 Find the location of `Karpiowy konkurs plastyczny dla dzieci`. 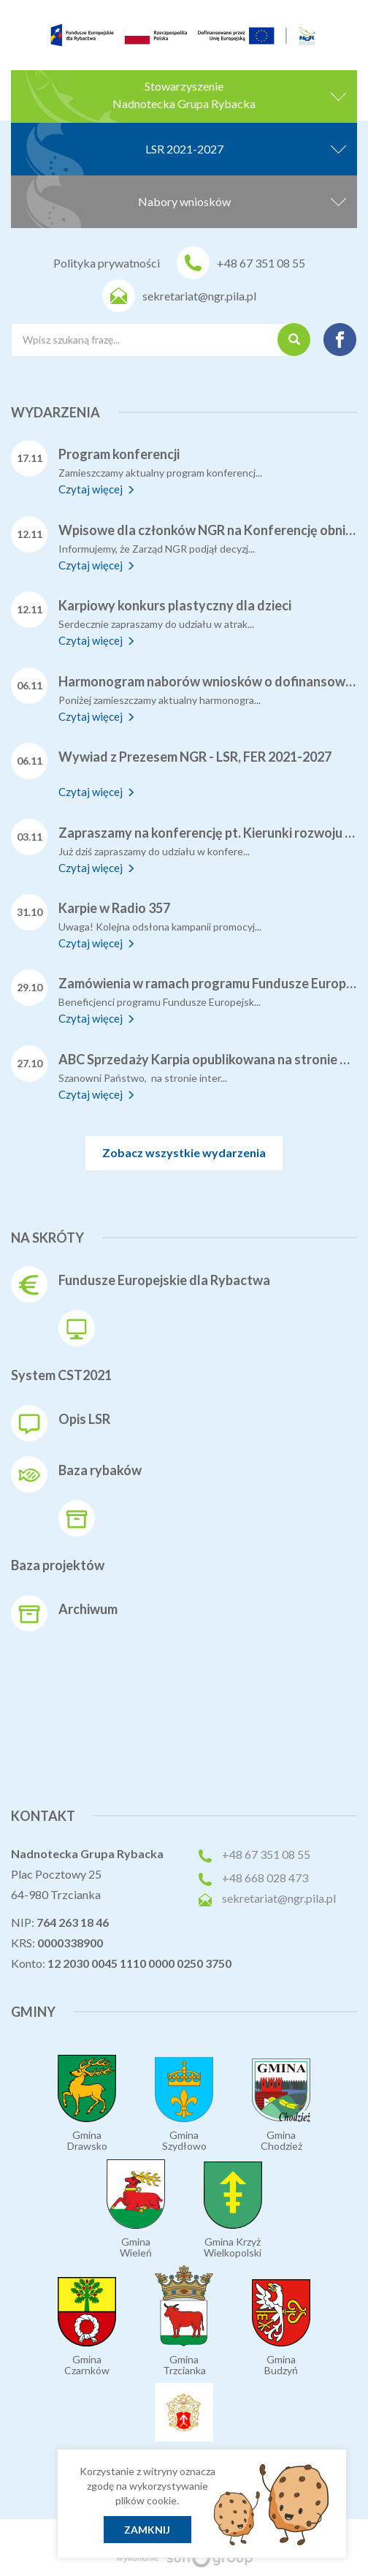

Karpiowy konkurs plastyczny dla dzieci is located at coordinates (174, 605).